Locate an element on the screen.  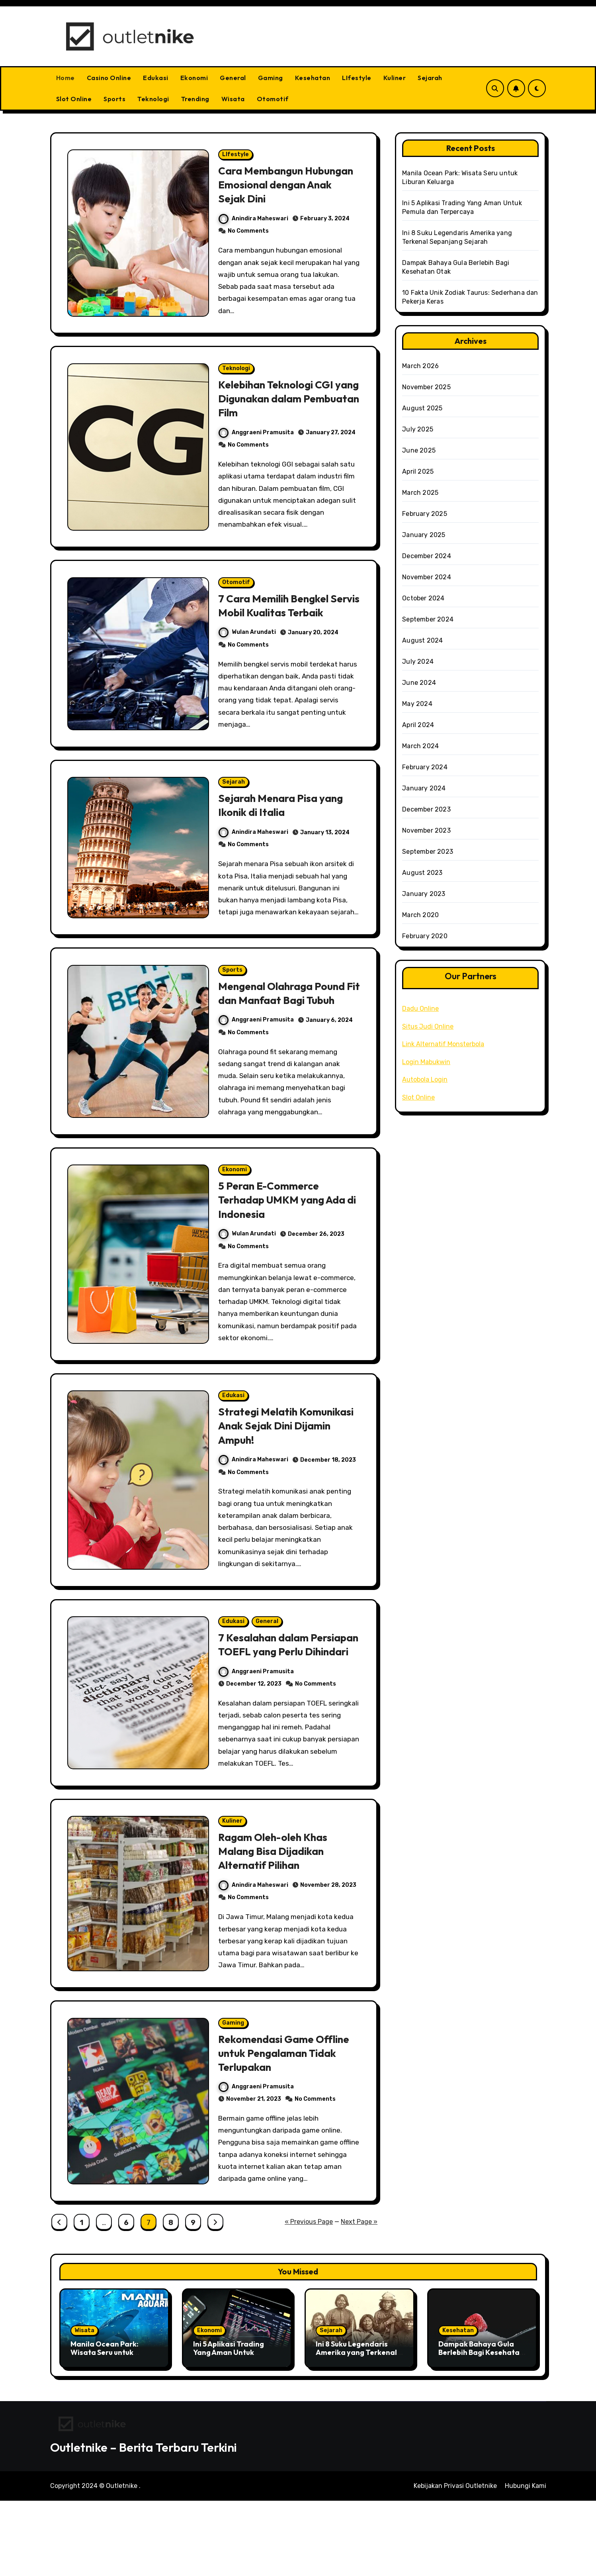
Rekomendasi Game Offline untuk Pengalaman Tidak Terlupakan is located at coordinates (288, 2126).